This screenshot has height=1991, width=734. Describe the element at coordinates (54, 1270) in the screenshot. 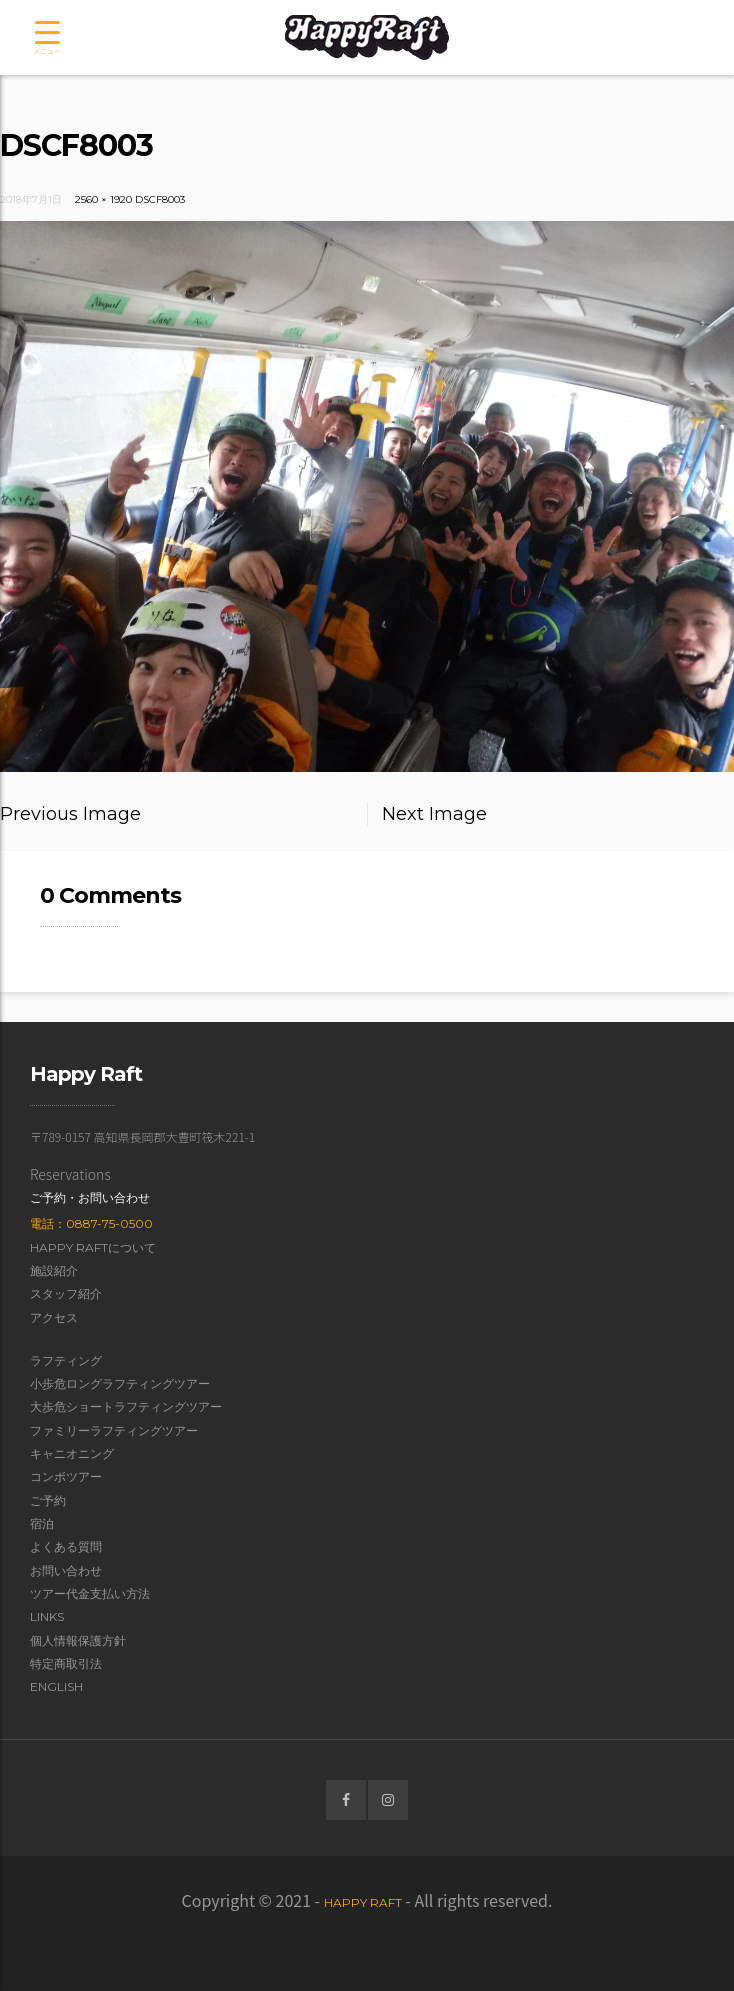

I see `施設紹介` at that location.